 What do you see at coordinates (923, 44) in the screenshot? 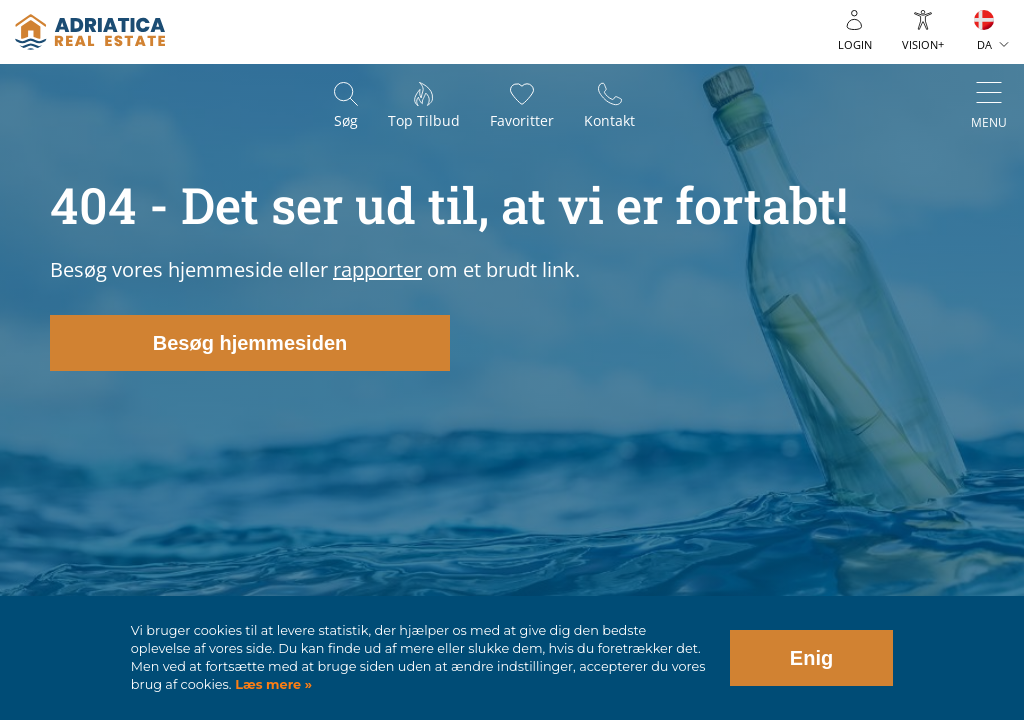
I see `Vision+` at bounding box center [923, 44].